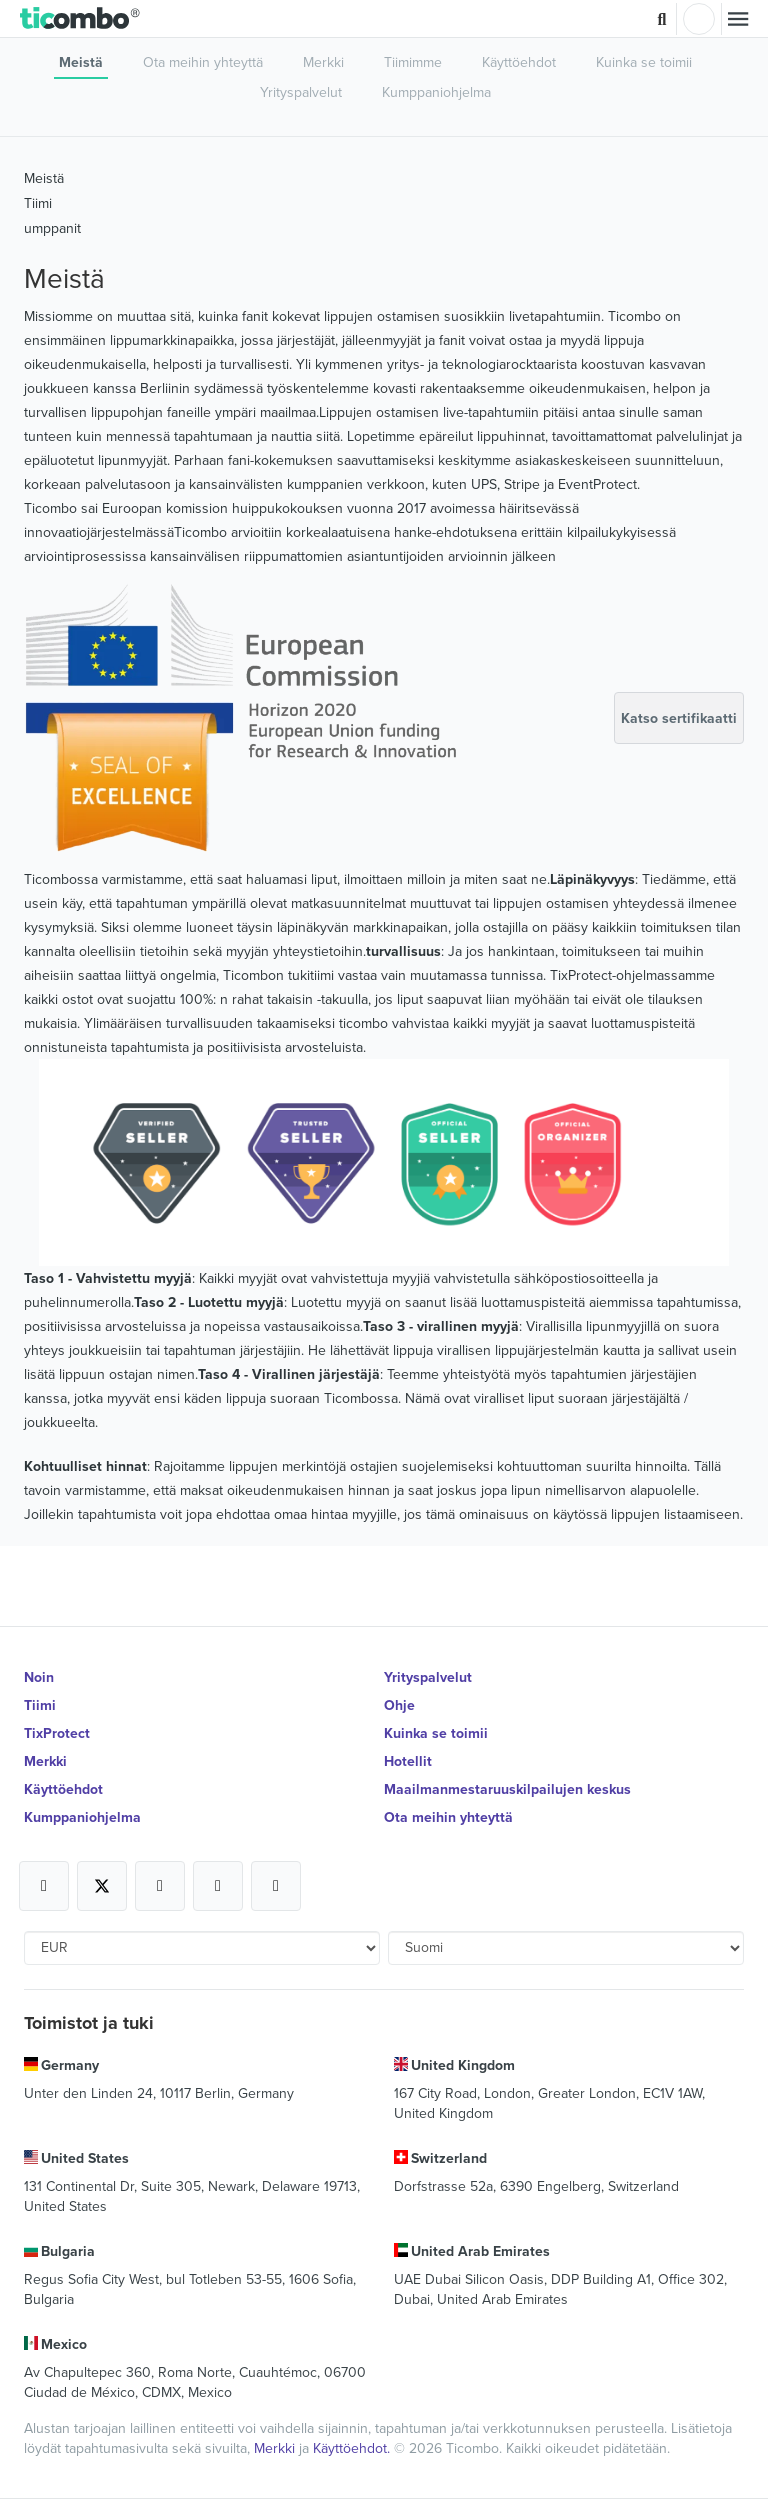 This screenshot has width=768, height=2499. I want to click on TixProtect, so click(57, 1733).